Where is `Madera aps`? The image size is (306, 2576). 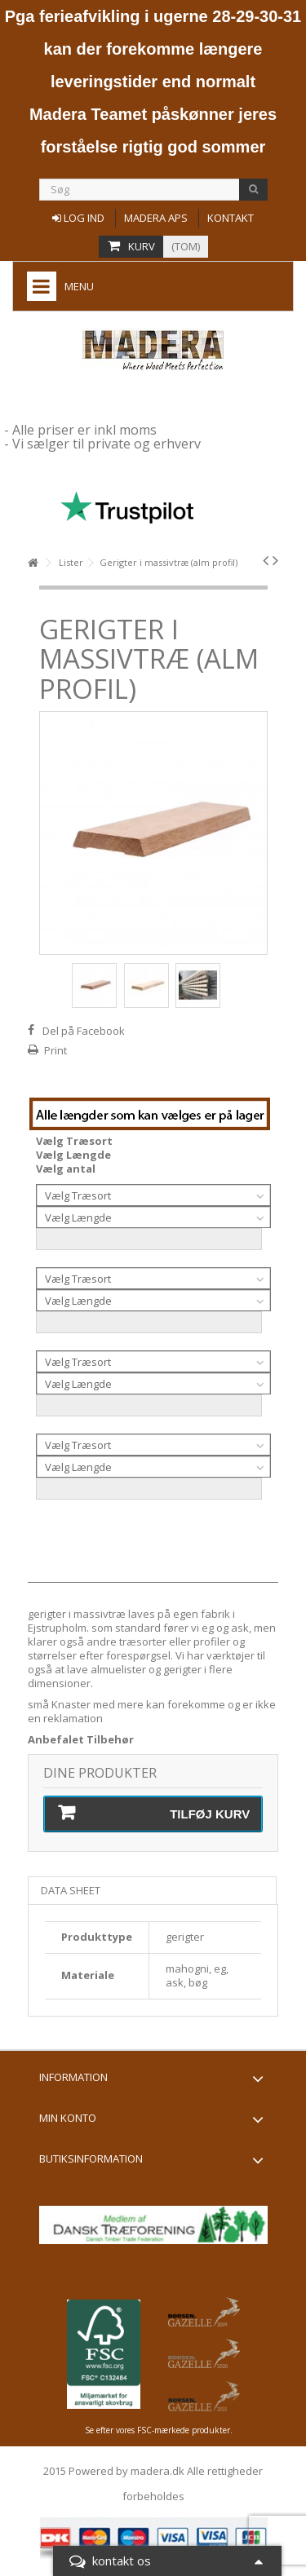
Madera aps is located at coordinates (156, 217).